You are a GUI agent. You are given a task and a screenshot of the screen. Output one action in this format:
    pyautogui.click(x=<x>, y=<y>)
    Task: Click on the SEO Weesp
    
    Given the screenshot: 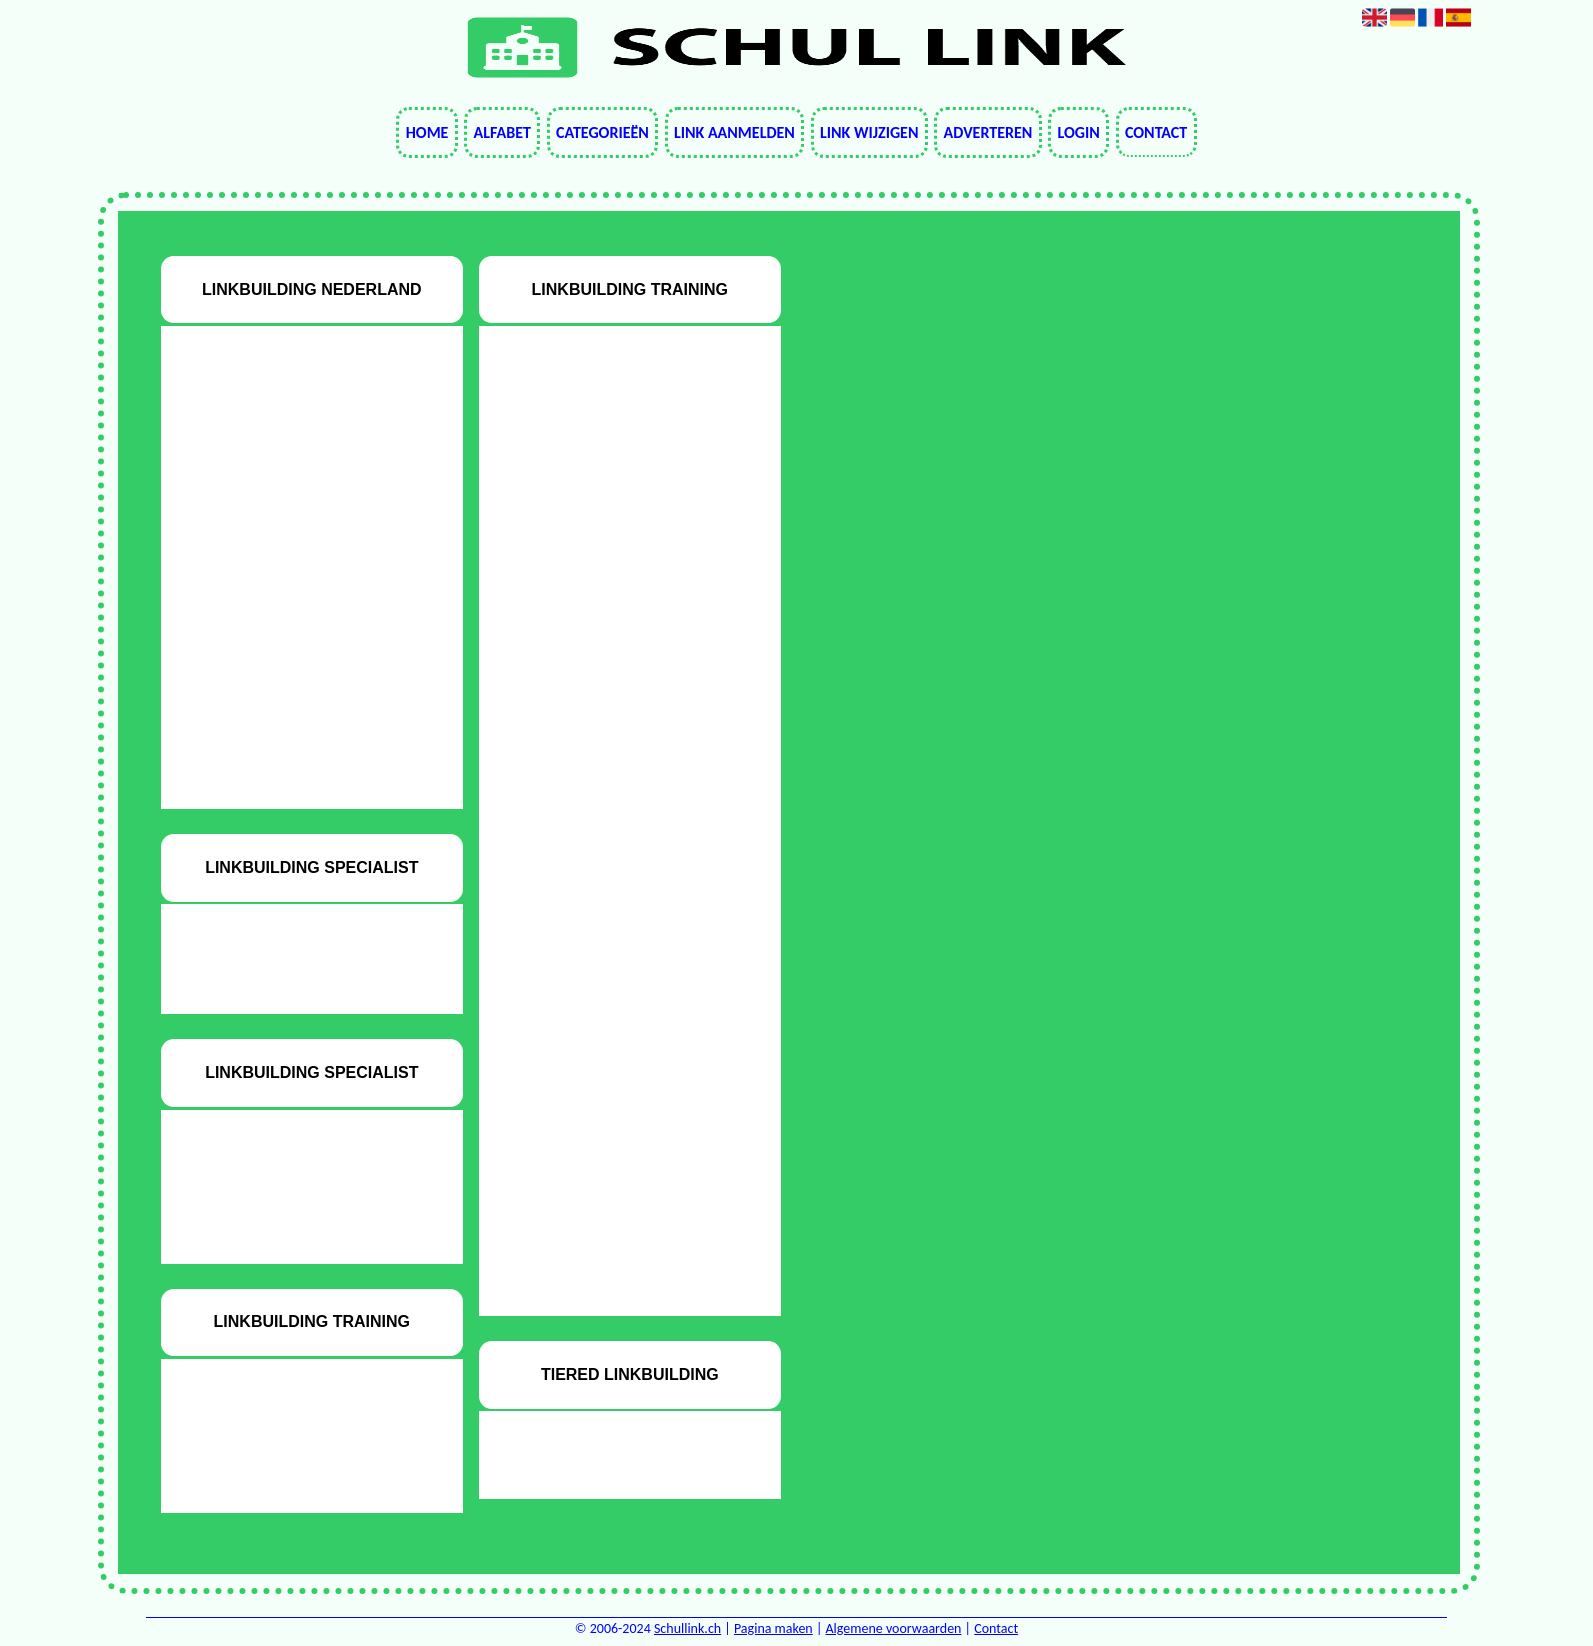 What is the action you would take?
    pyautogui.click(x=298, y=608)
    